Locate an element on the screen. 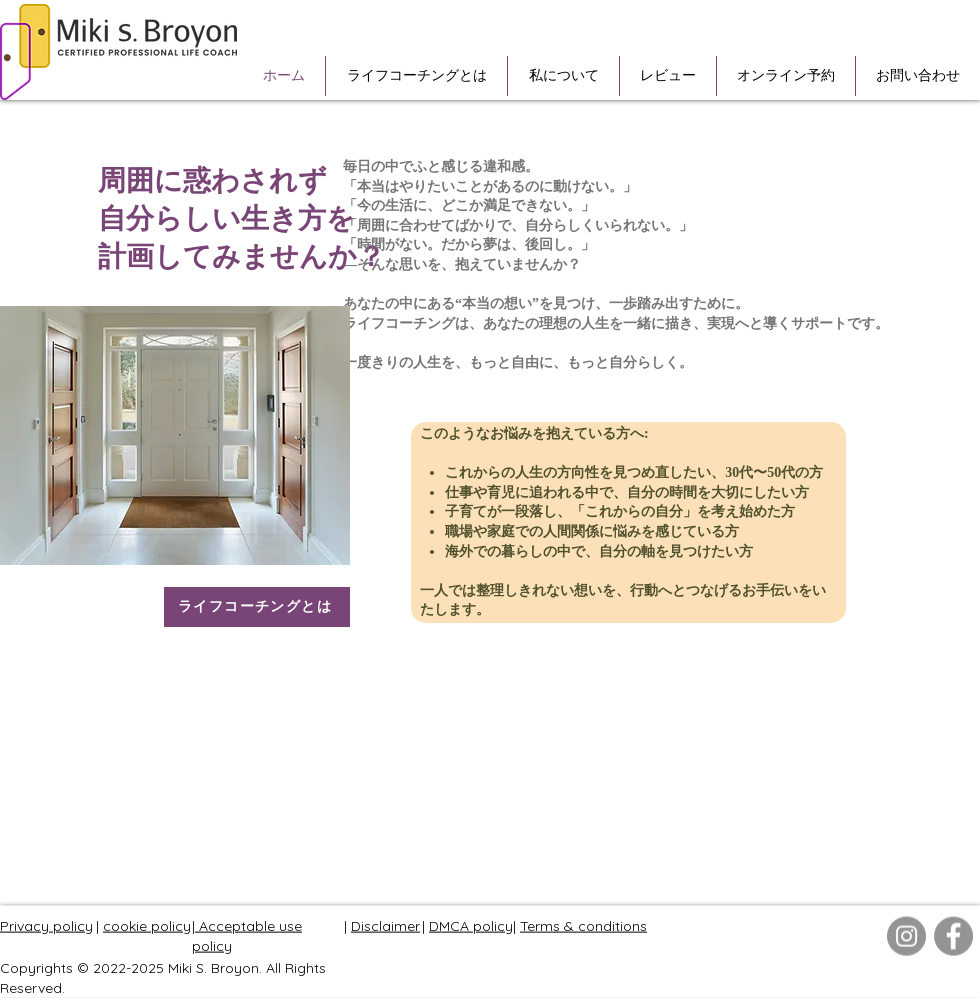  cookie policy is located at coordinates (147, 926).